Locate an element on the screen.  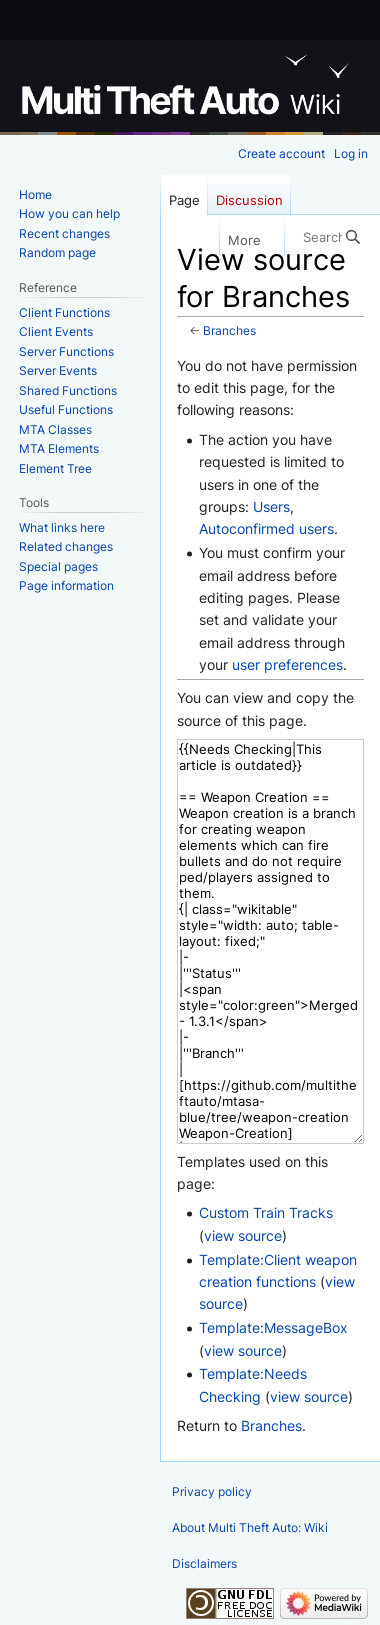
user preferences is located at coordinates (287, 664).